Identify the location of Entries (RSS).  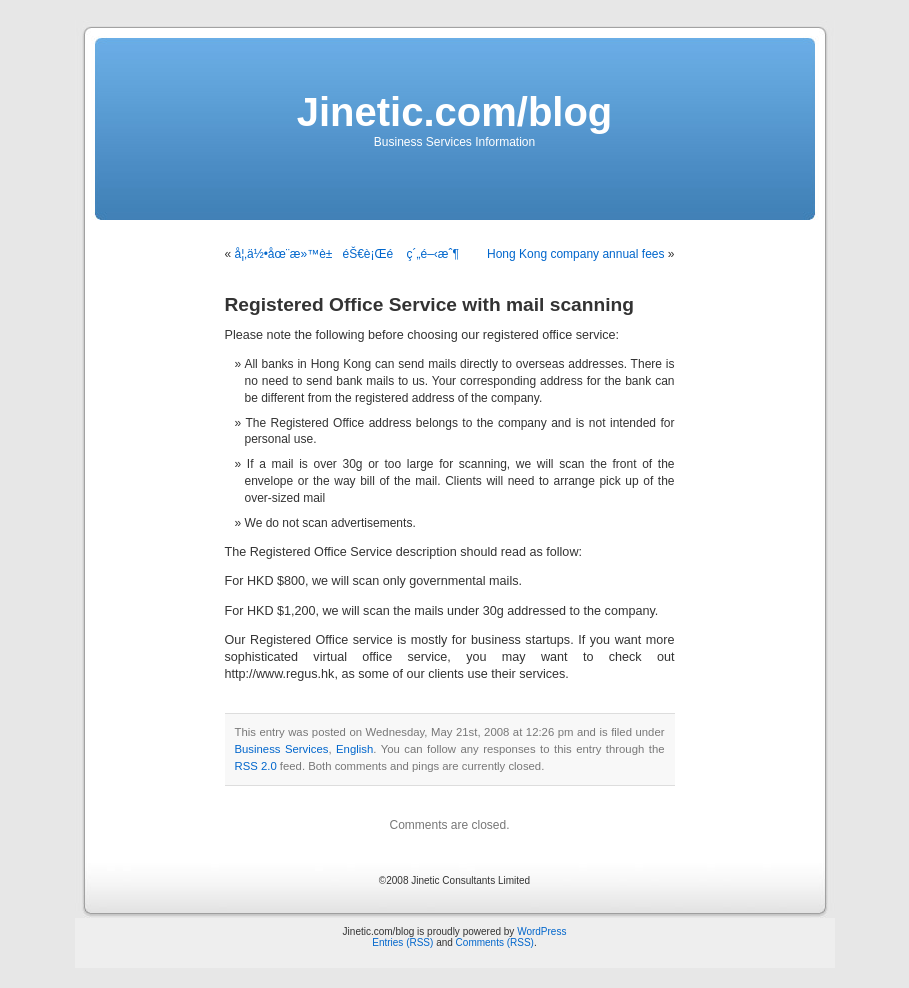
(402, 942).